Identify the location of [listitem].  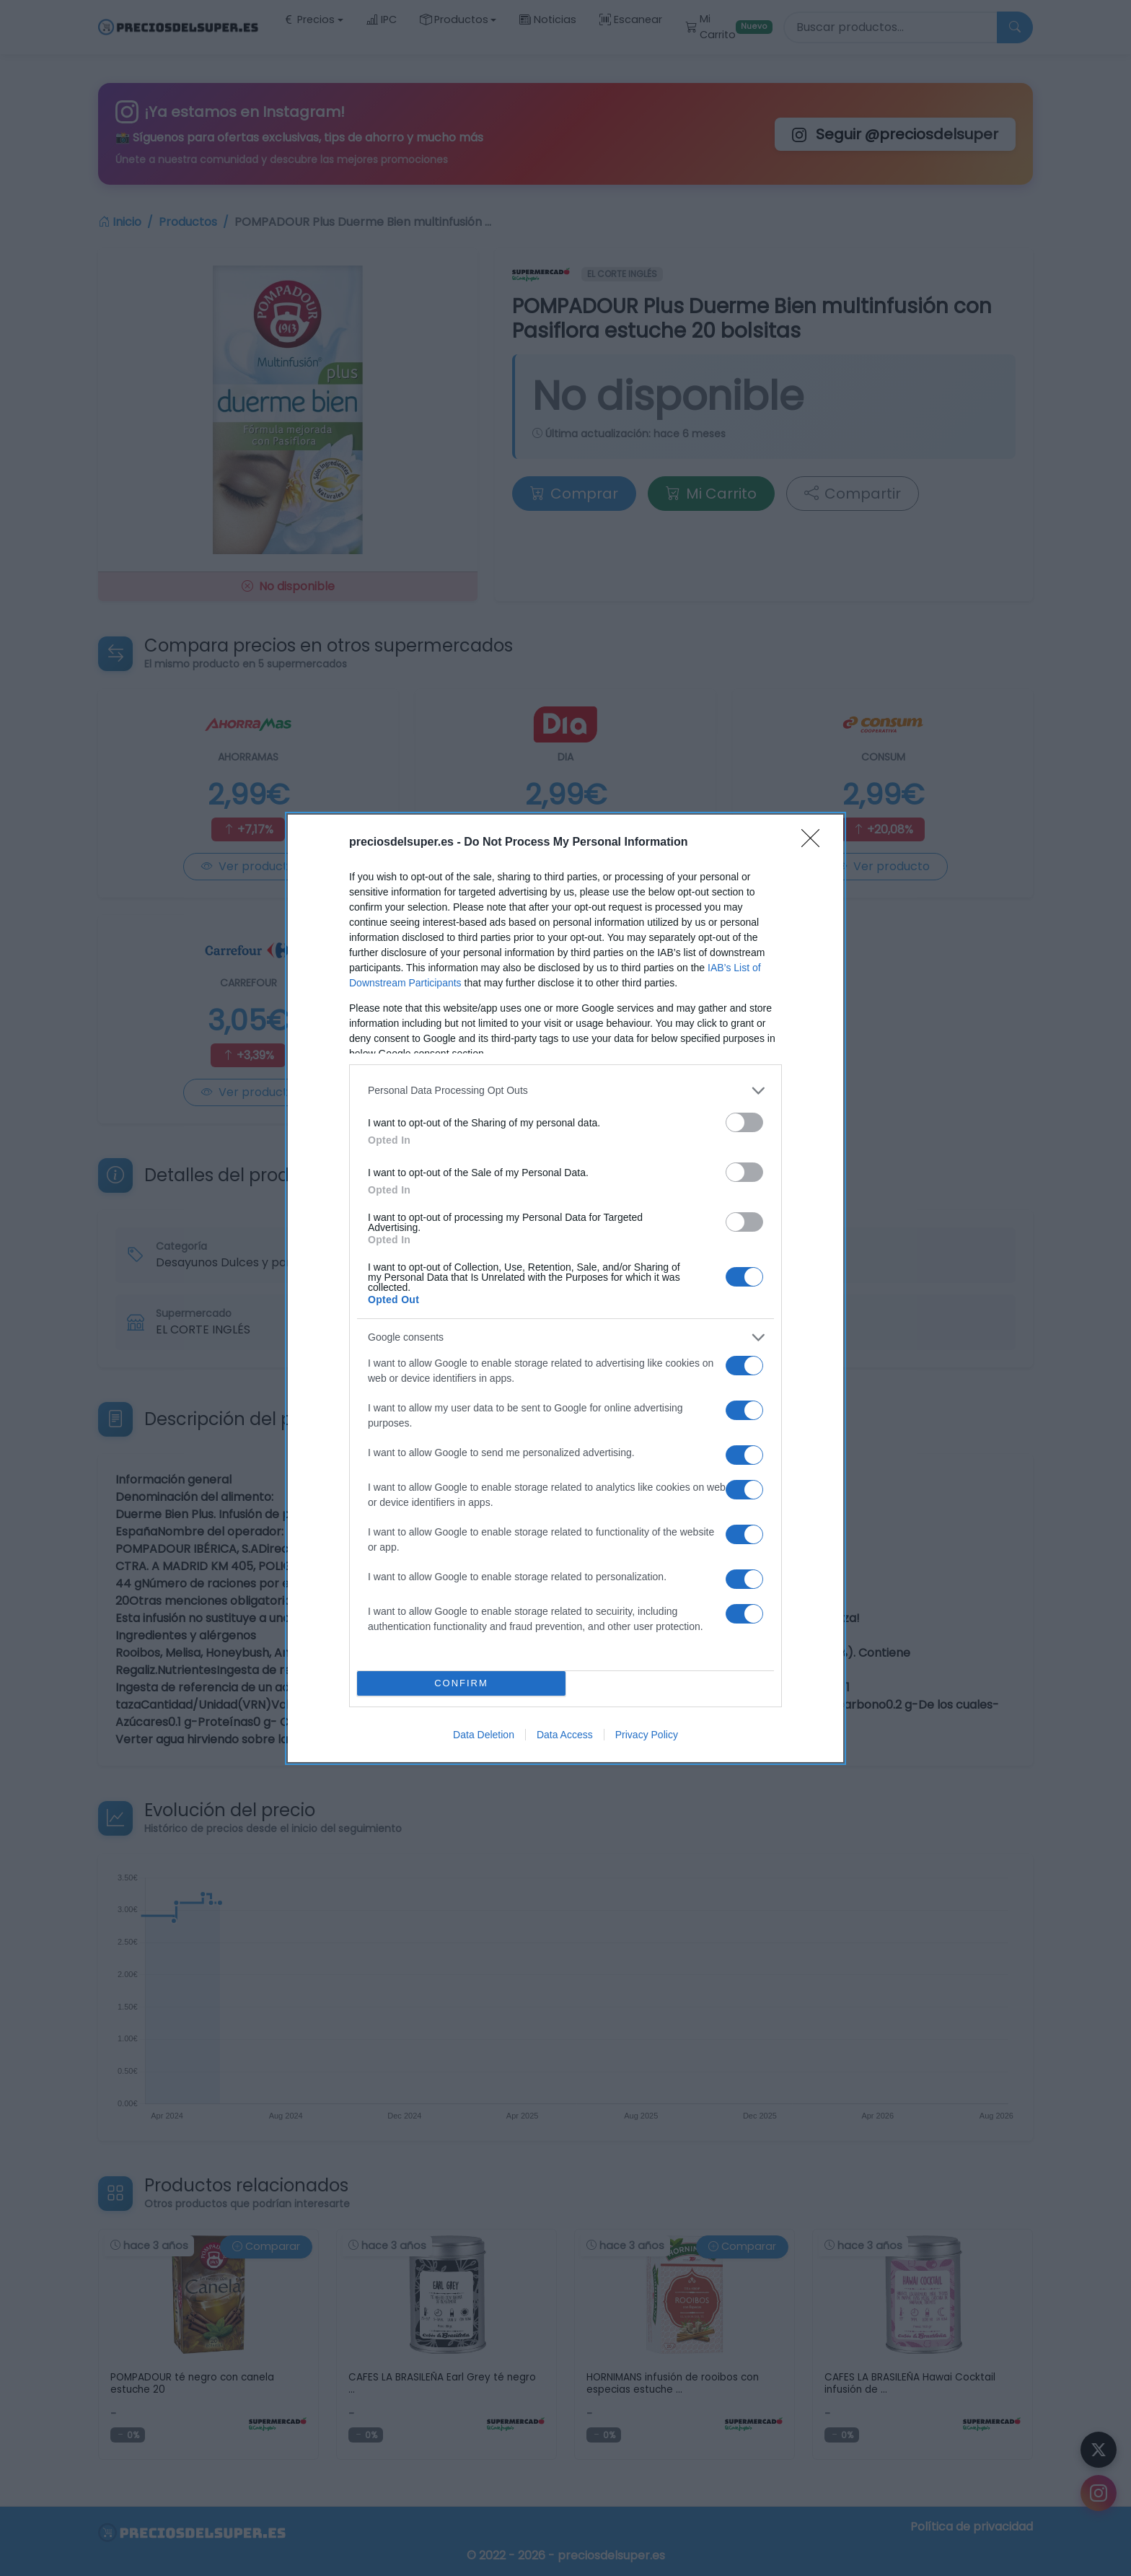
(565, 1090).